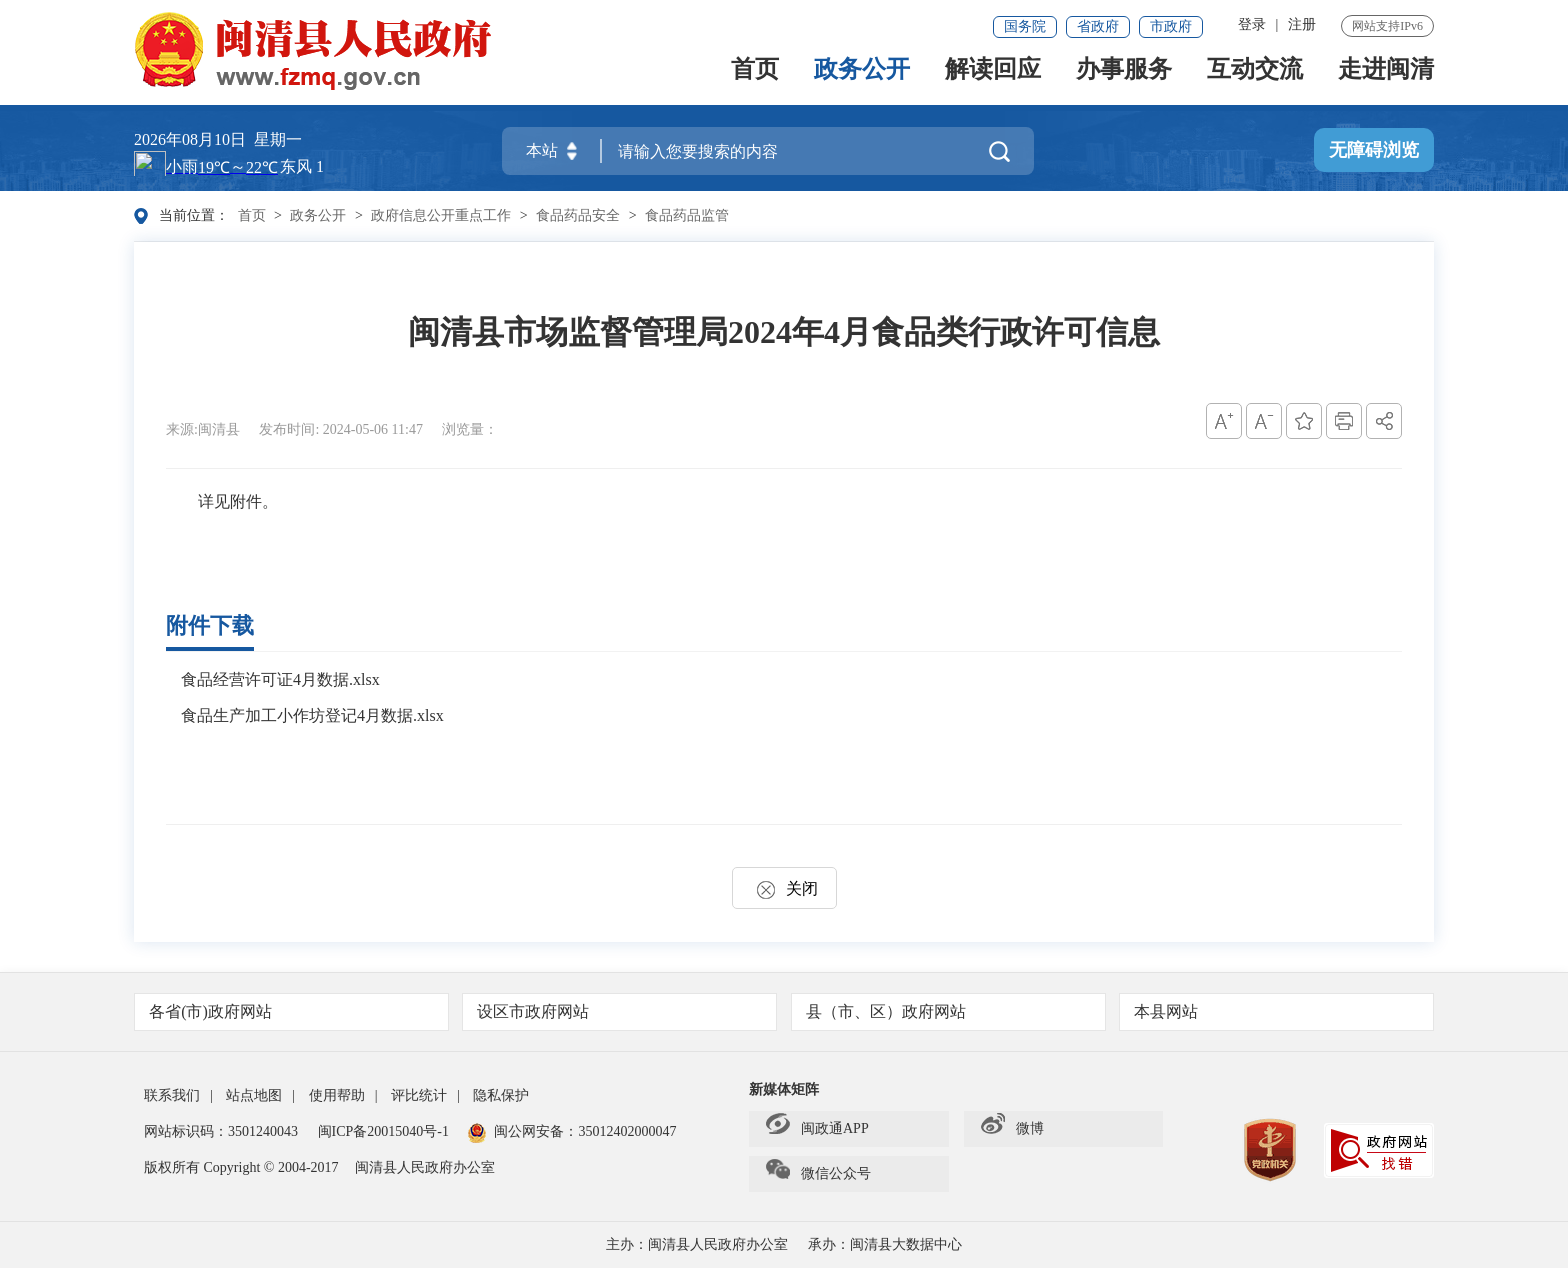 Image resolution: width=1568 pixels, height=1268 pixels. I want to click on 注册, so click(1302, 24).